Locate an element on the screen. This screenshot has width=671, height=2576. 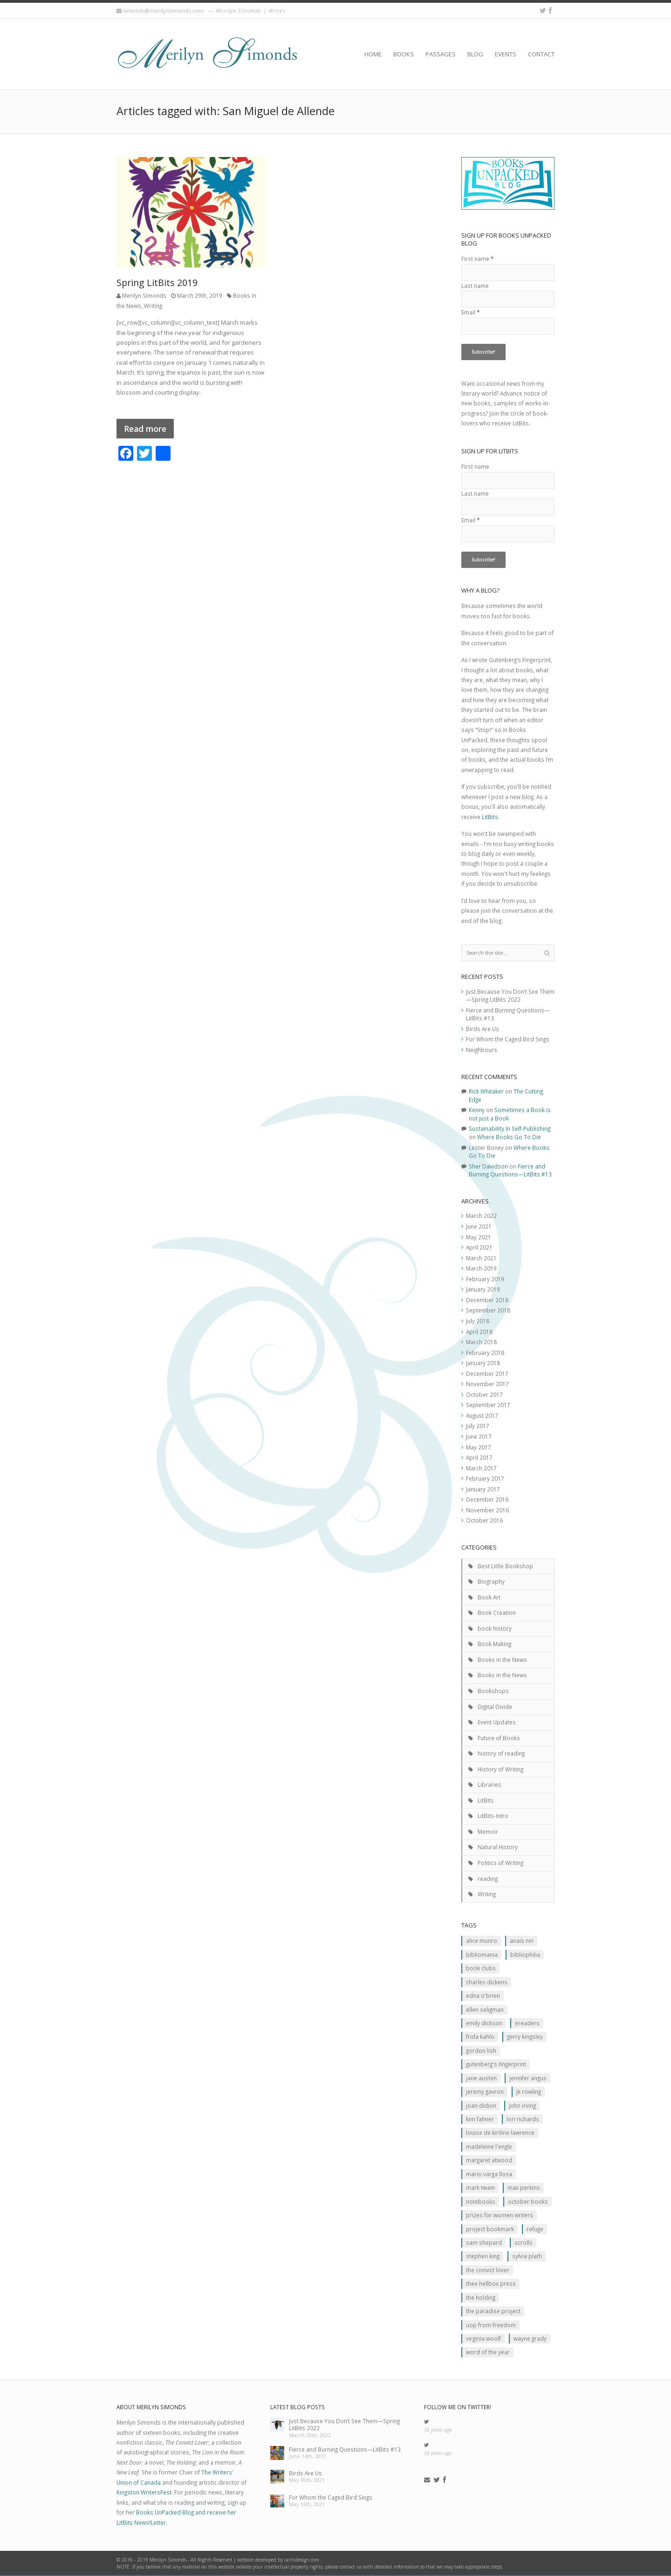
October 2016 is located at coordinates (484, 1520).